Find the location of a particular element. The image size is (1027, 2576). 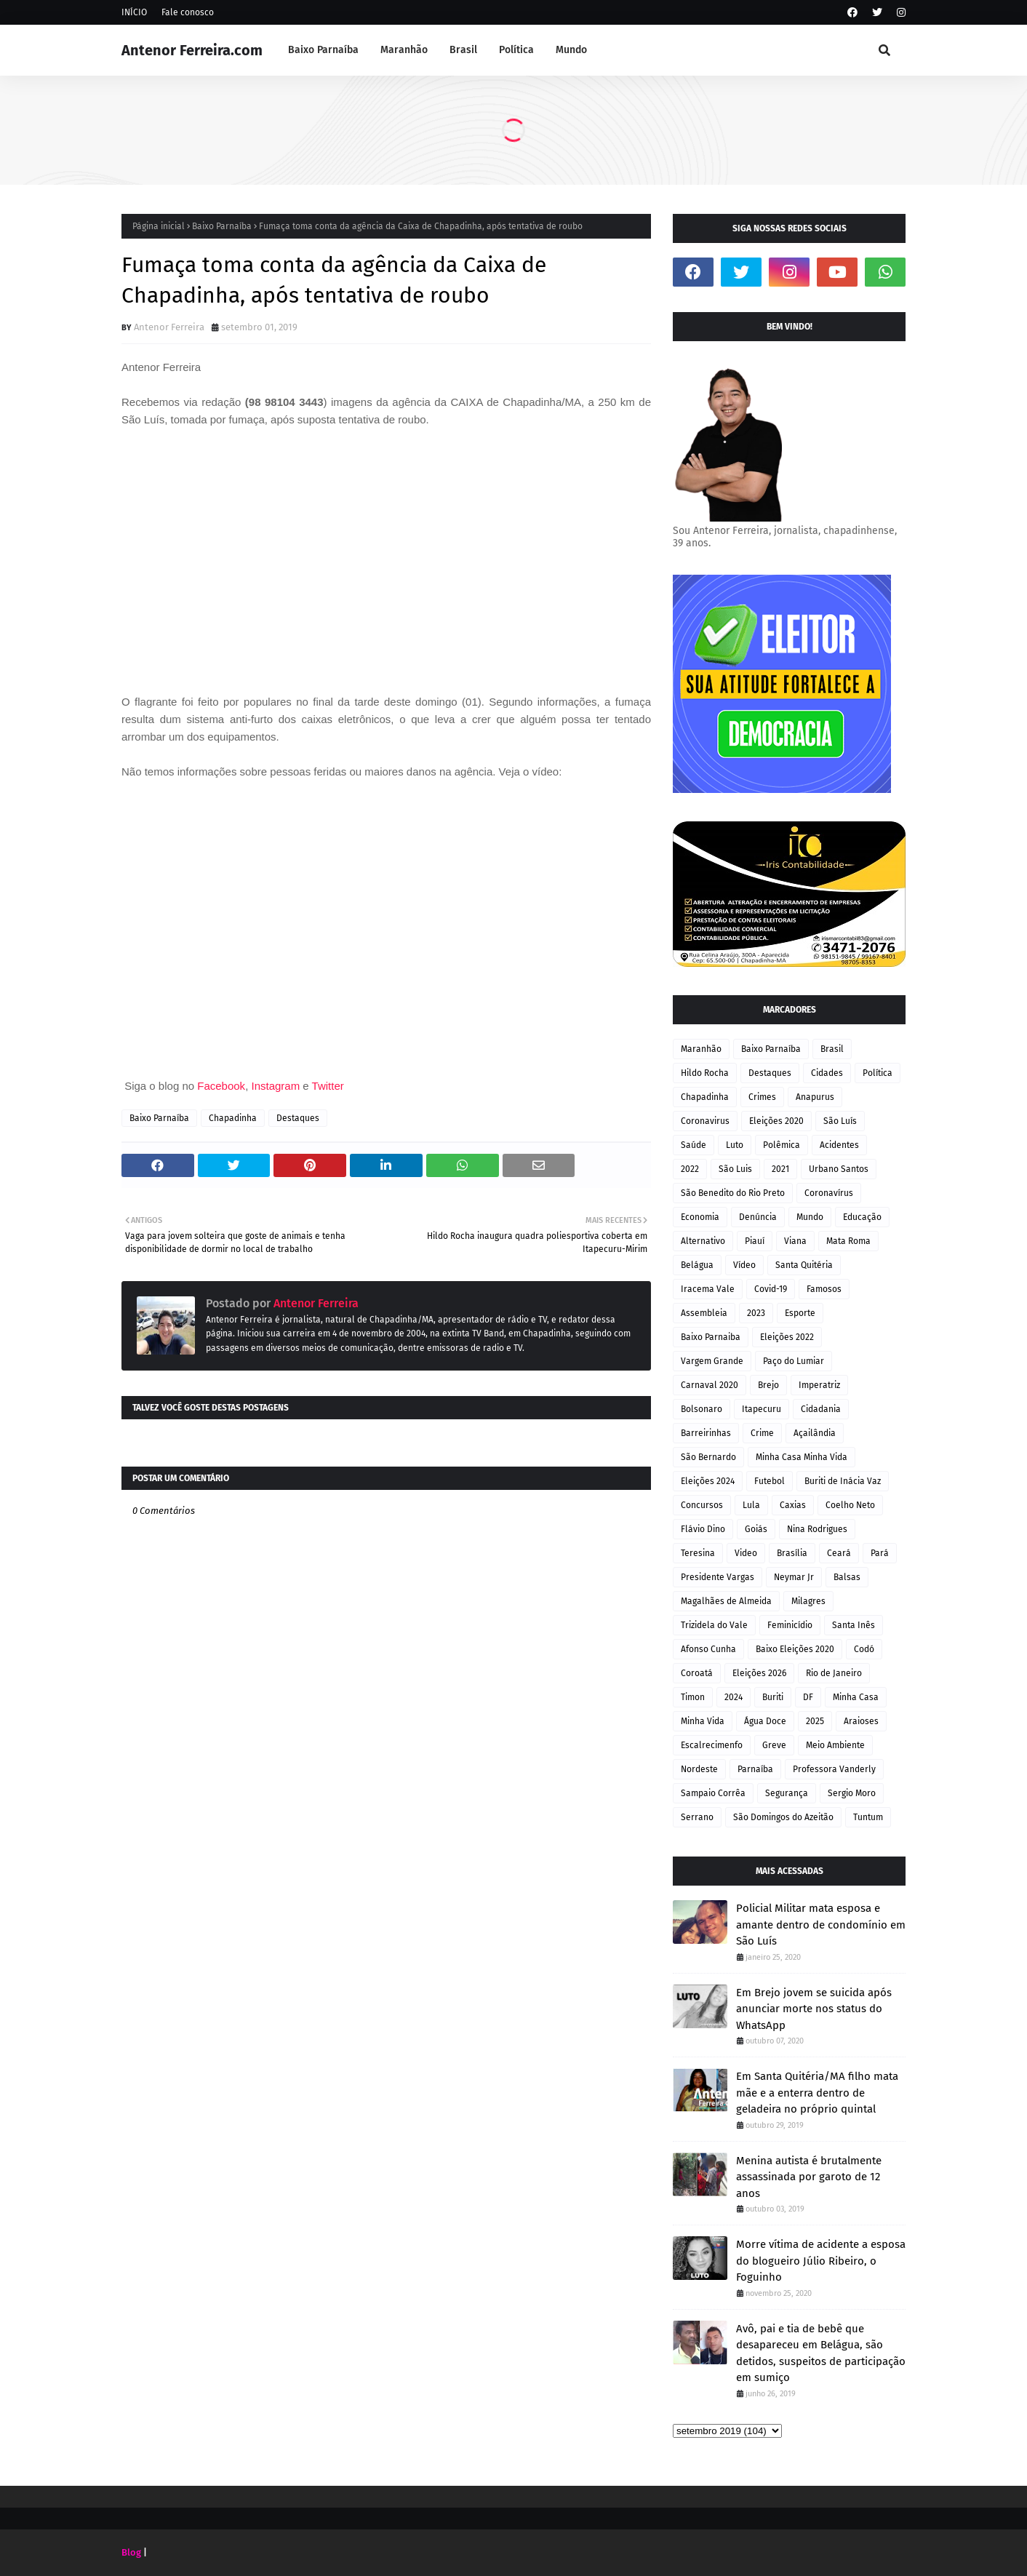

Antenor Ferreira.com is located at coordinates (192, 50).